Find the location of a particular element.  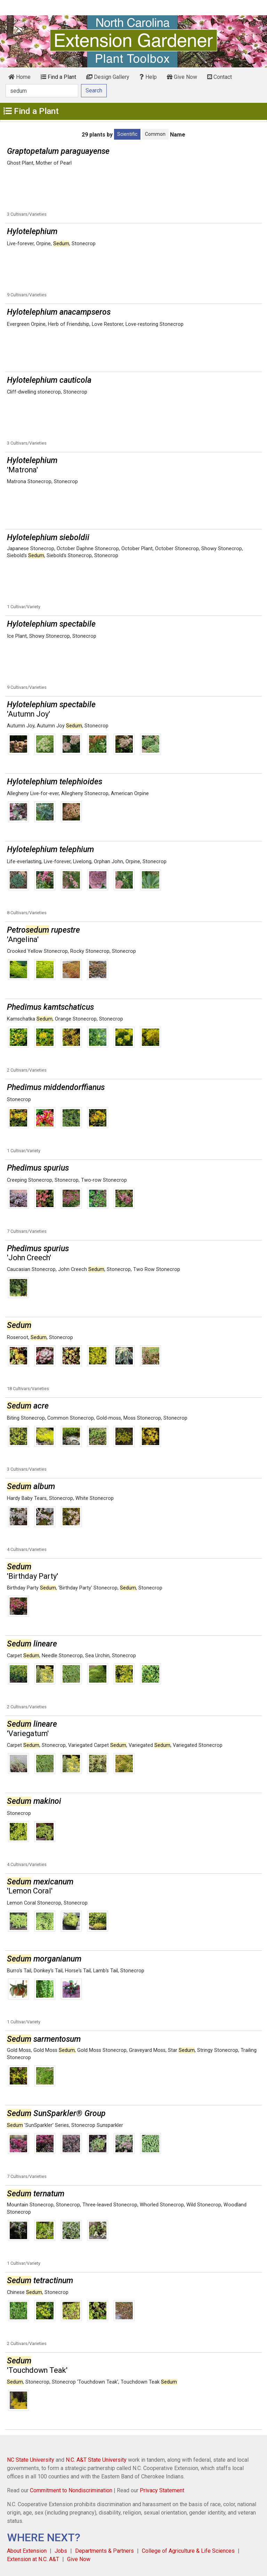

October Plant is located at coordinates (137, 549).